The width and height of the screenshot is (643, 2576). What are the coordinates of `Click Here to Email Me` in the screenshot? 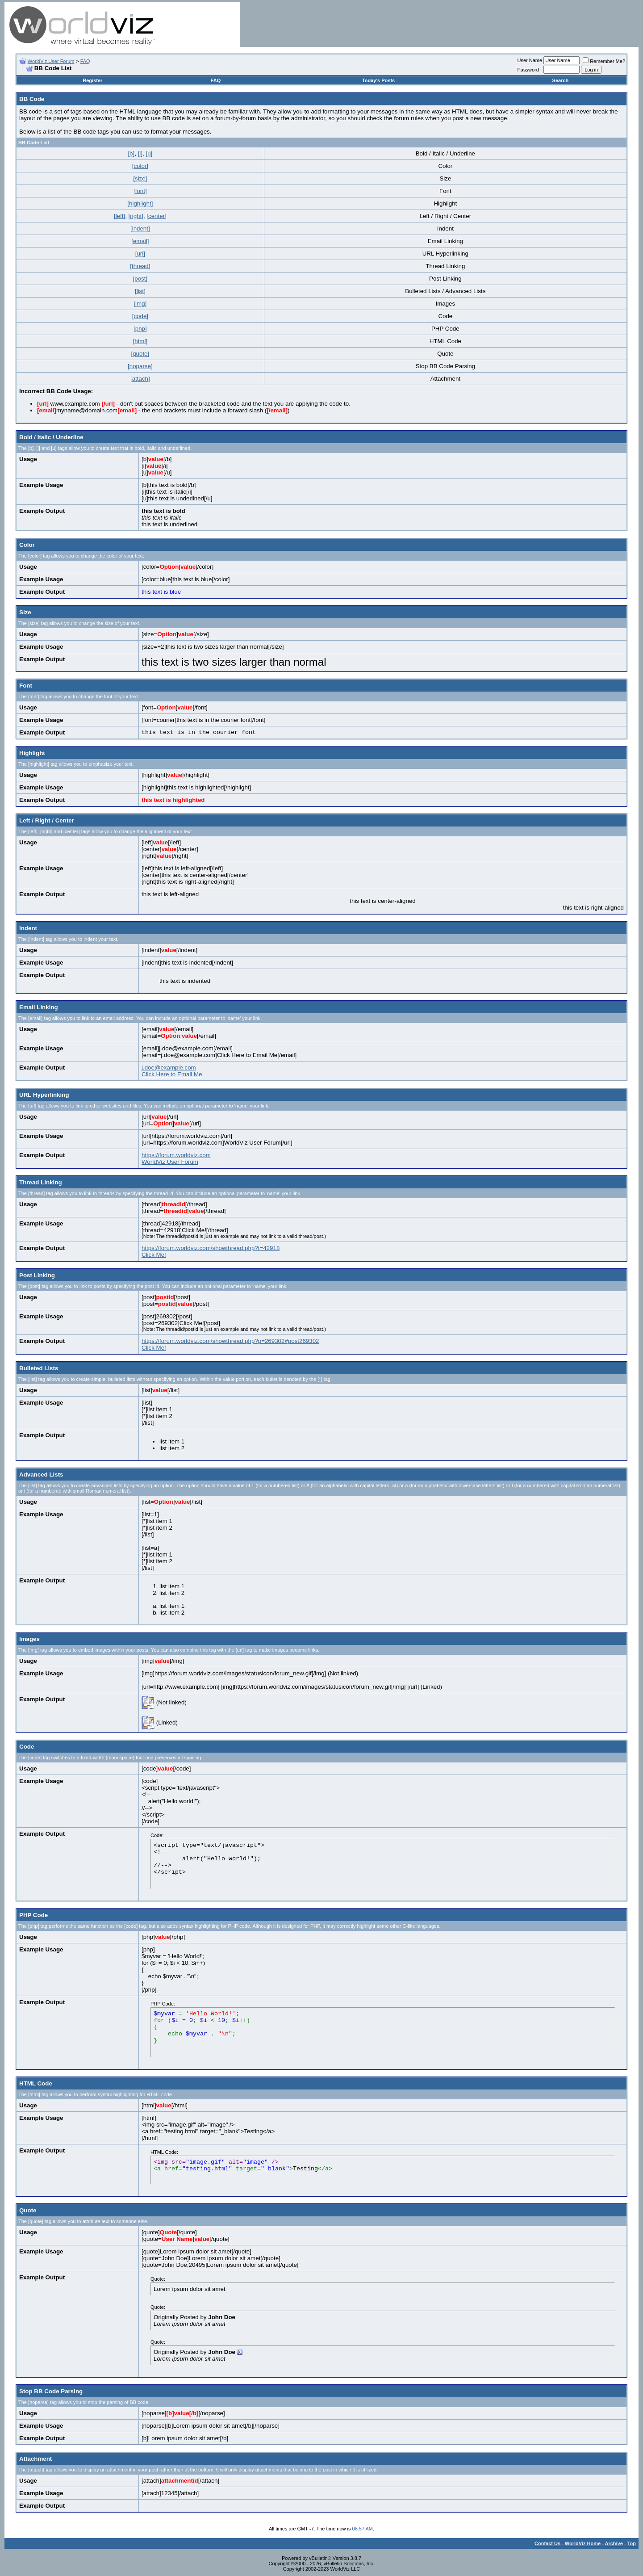 It's located at (172, 1074).